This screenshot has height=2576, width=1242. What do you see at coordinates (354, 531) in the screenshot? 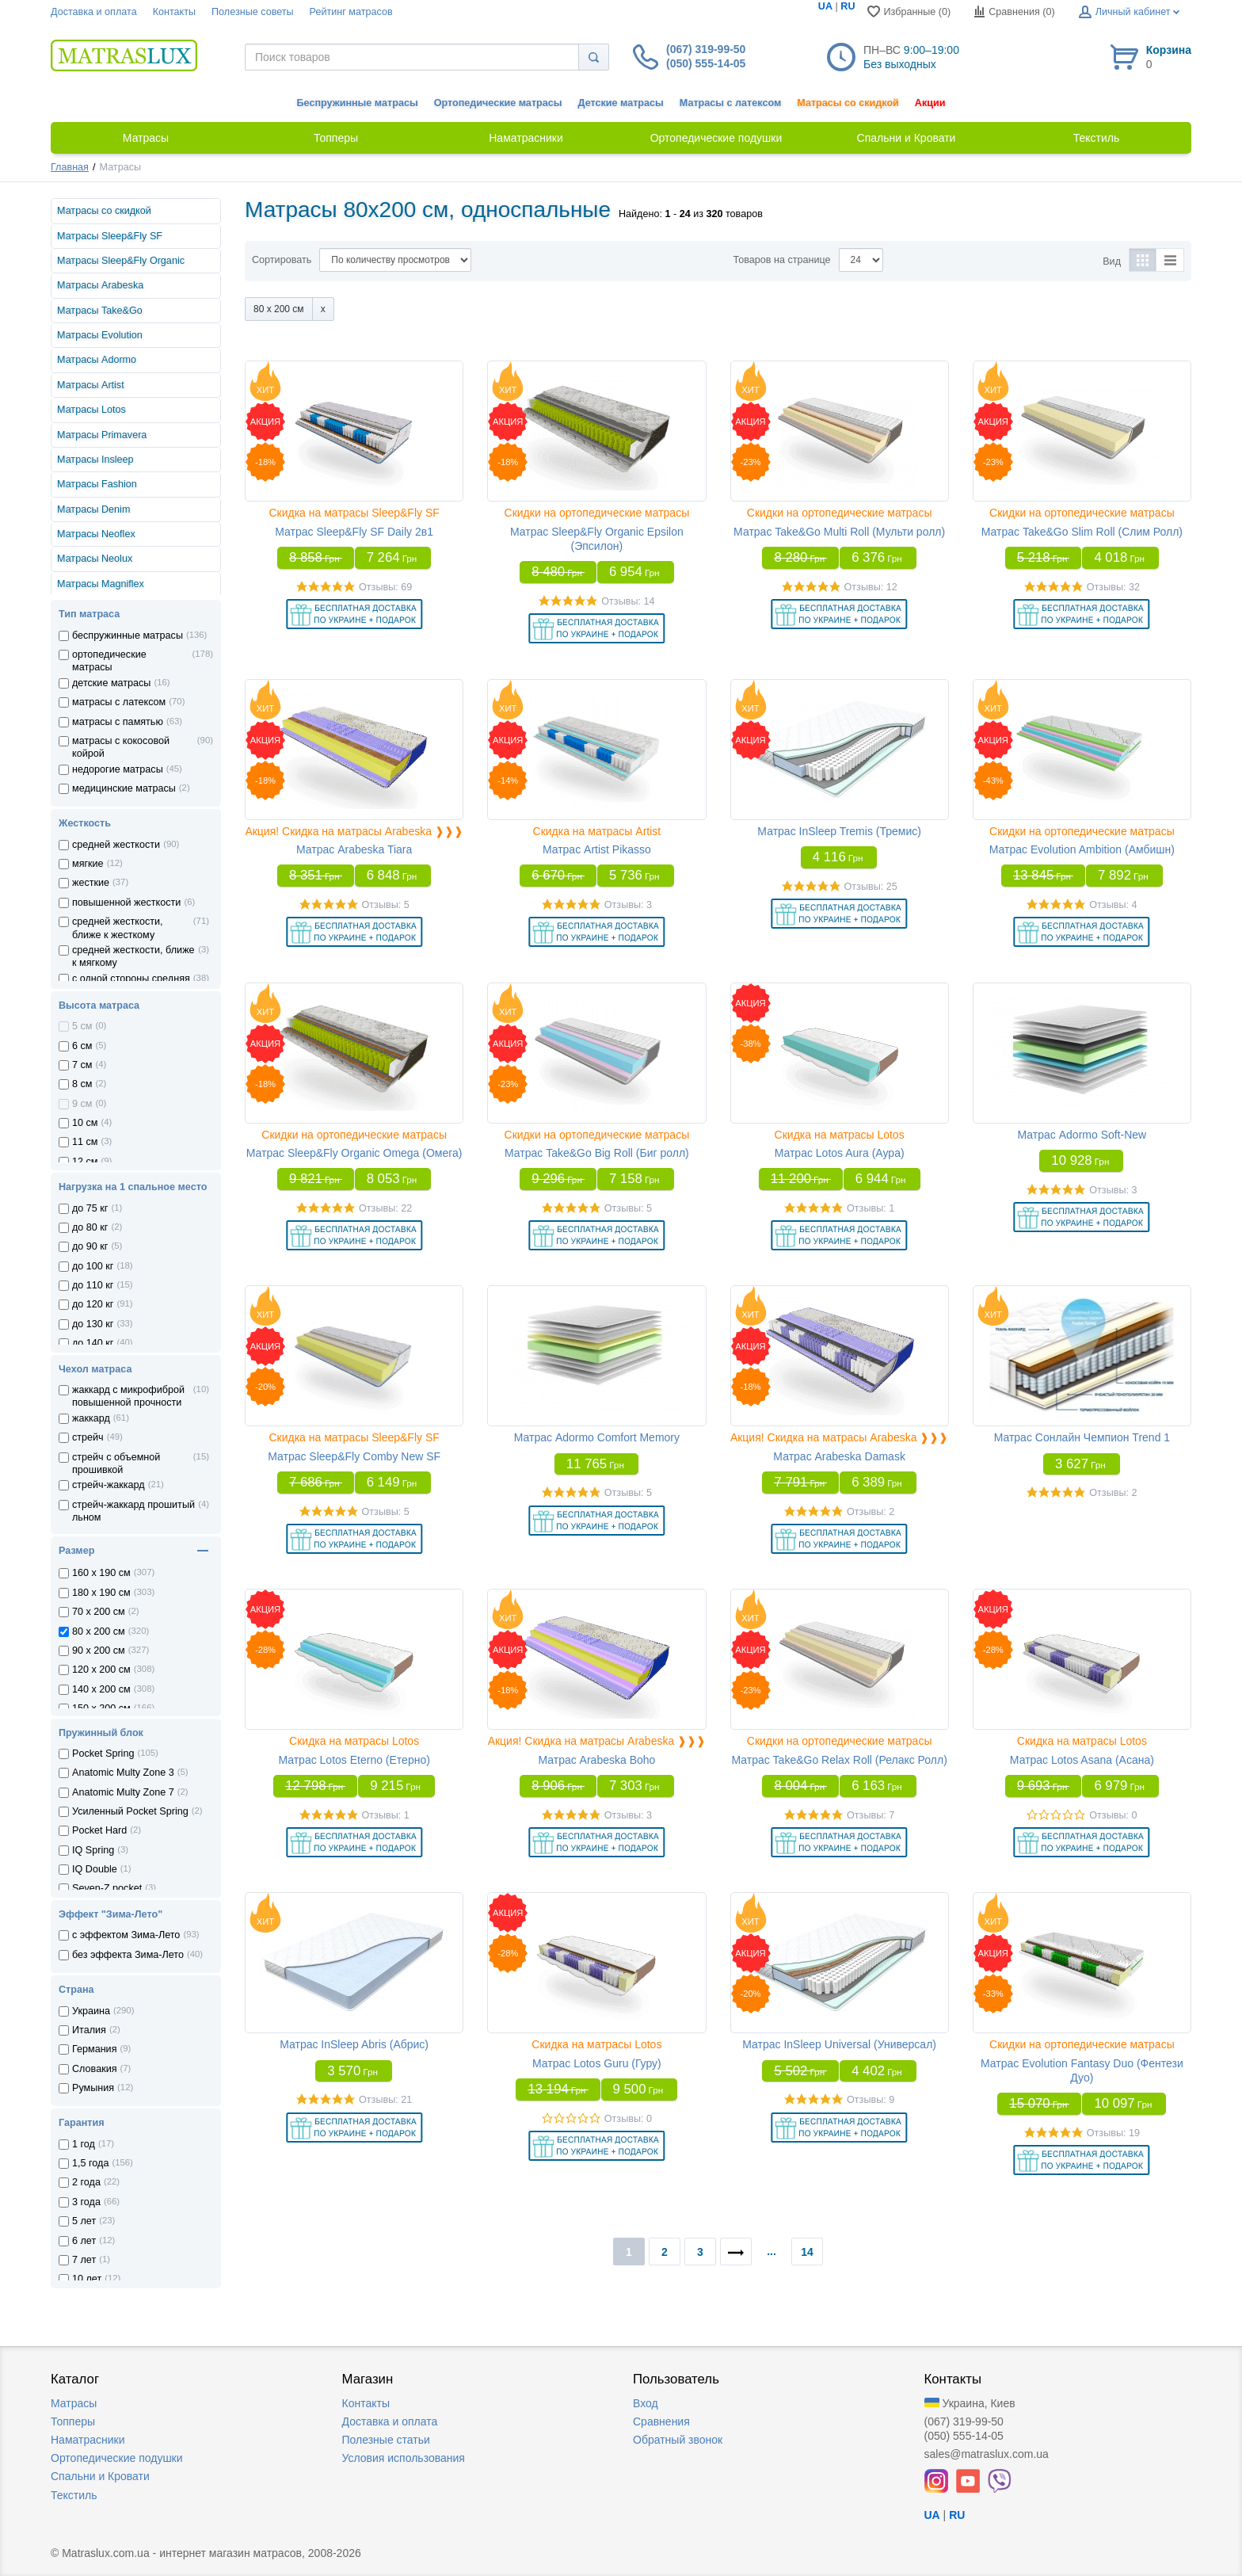
I see `Матрас Sleep&Fly SF Daily 2в1` at bounding box center [354, 531].